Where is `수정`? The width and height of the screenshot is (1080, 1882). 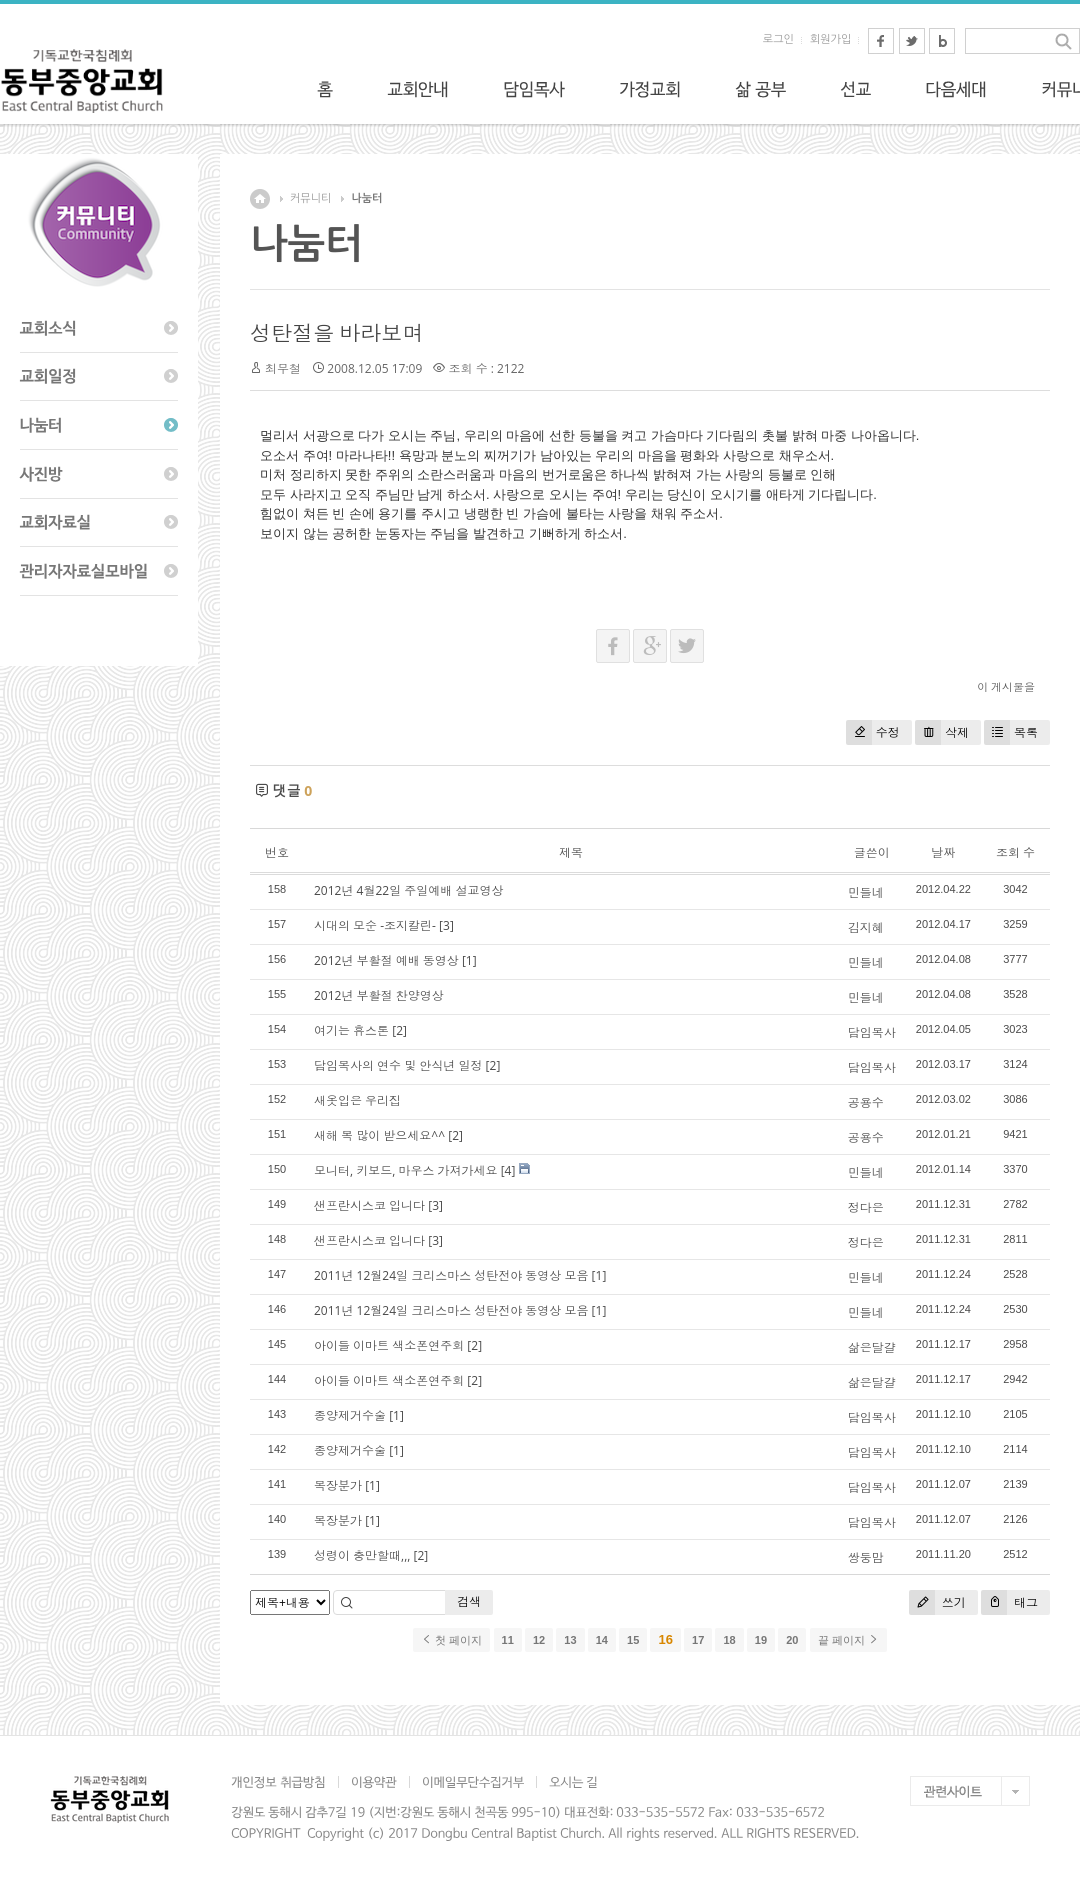
수정 is located at coordinates (873, 732).